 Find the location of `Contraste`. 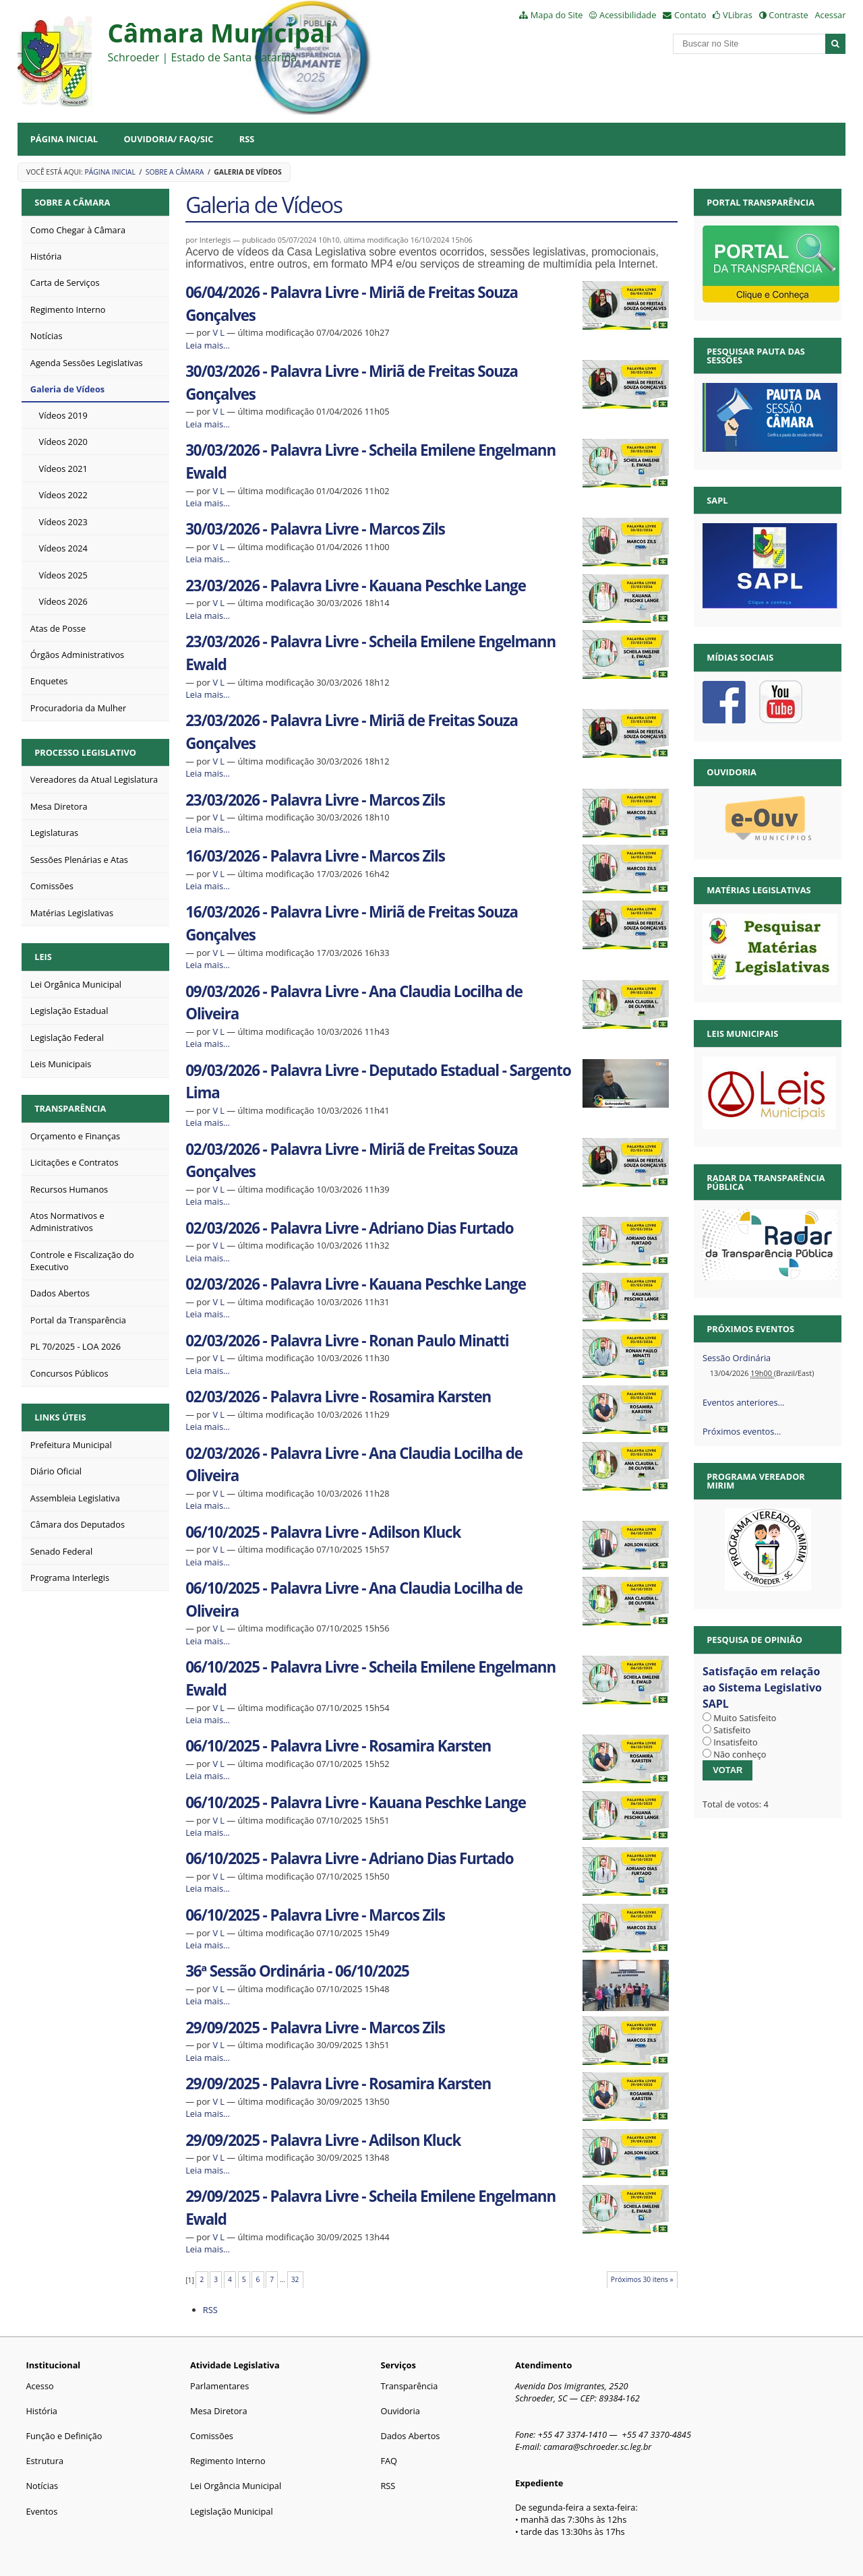

Contraste is located at coordinates (788, 15).